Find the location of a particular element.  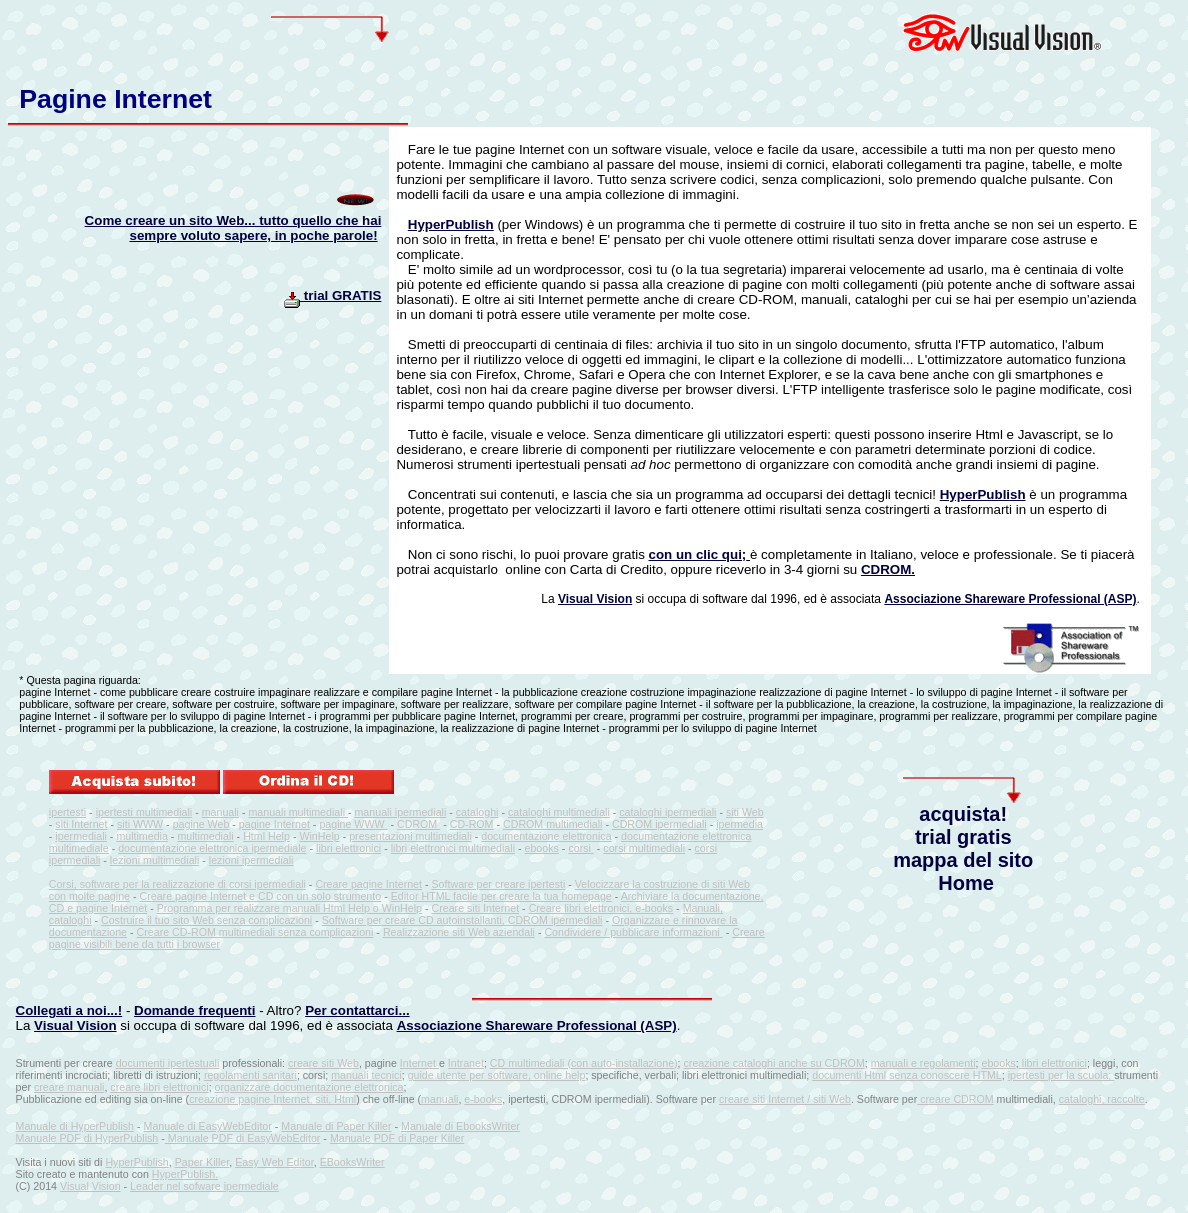

Manuale di Paper Killer is located at coordinates (336, 1126).